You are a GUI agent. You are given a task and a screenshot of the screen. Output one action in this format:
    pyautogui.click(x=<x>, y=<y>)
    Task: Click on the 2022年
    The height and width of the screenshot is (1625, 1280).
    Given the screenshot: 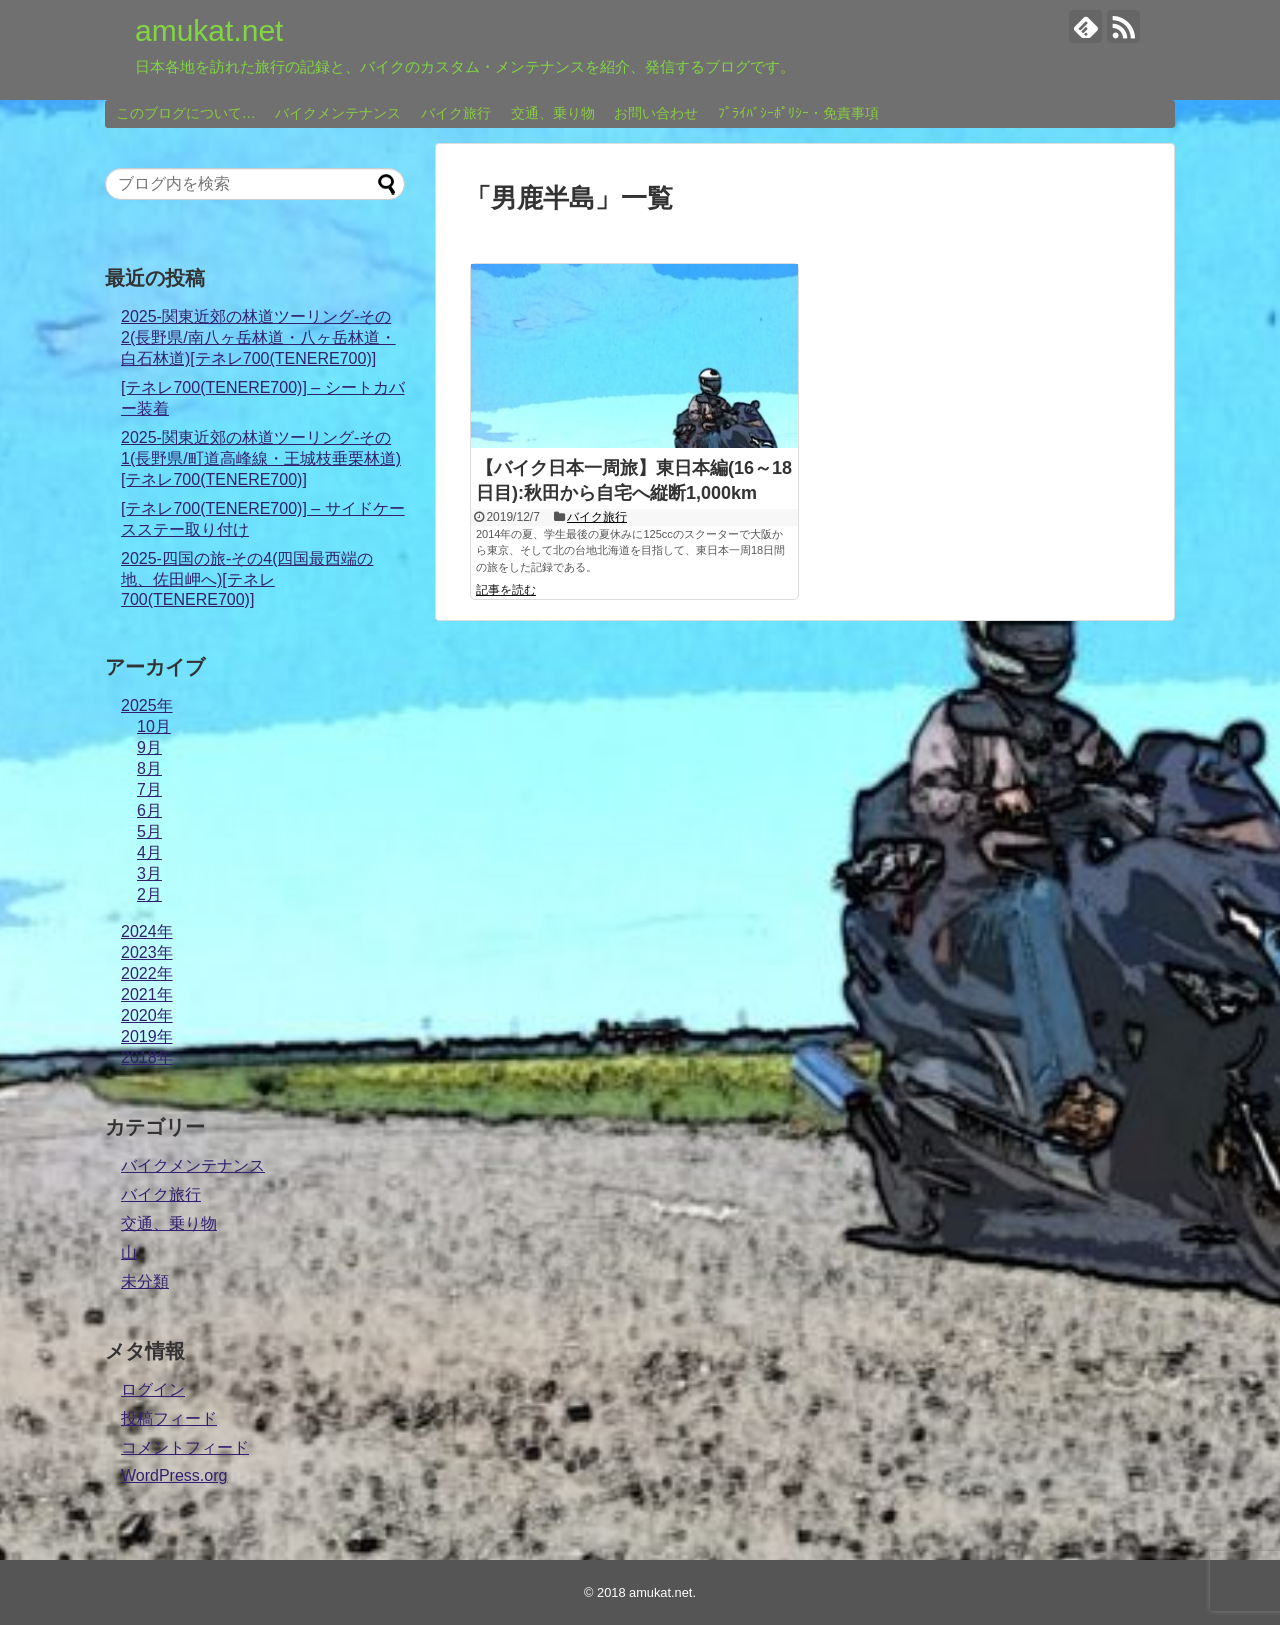 What is the action you would take?
    pyautogui.click(x=147, y=973)
    